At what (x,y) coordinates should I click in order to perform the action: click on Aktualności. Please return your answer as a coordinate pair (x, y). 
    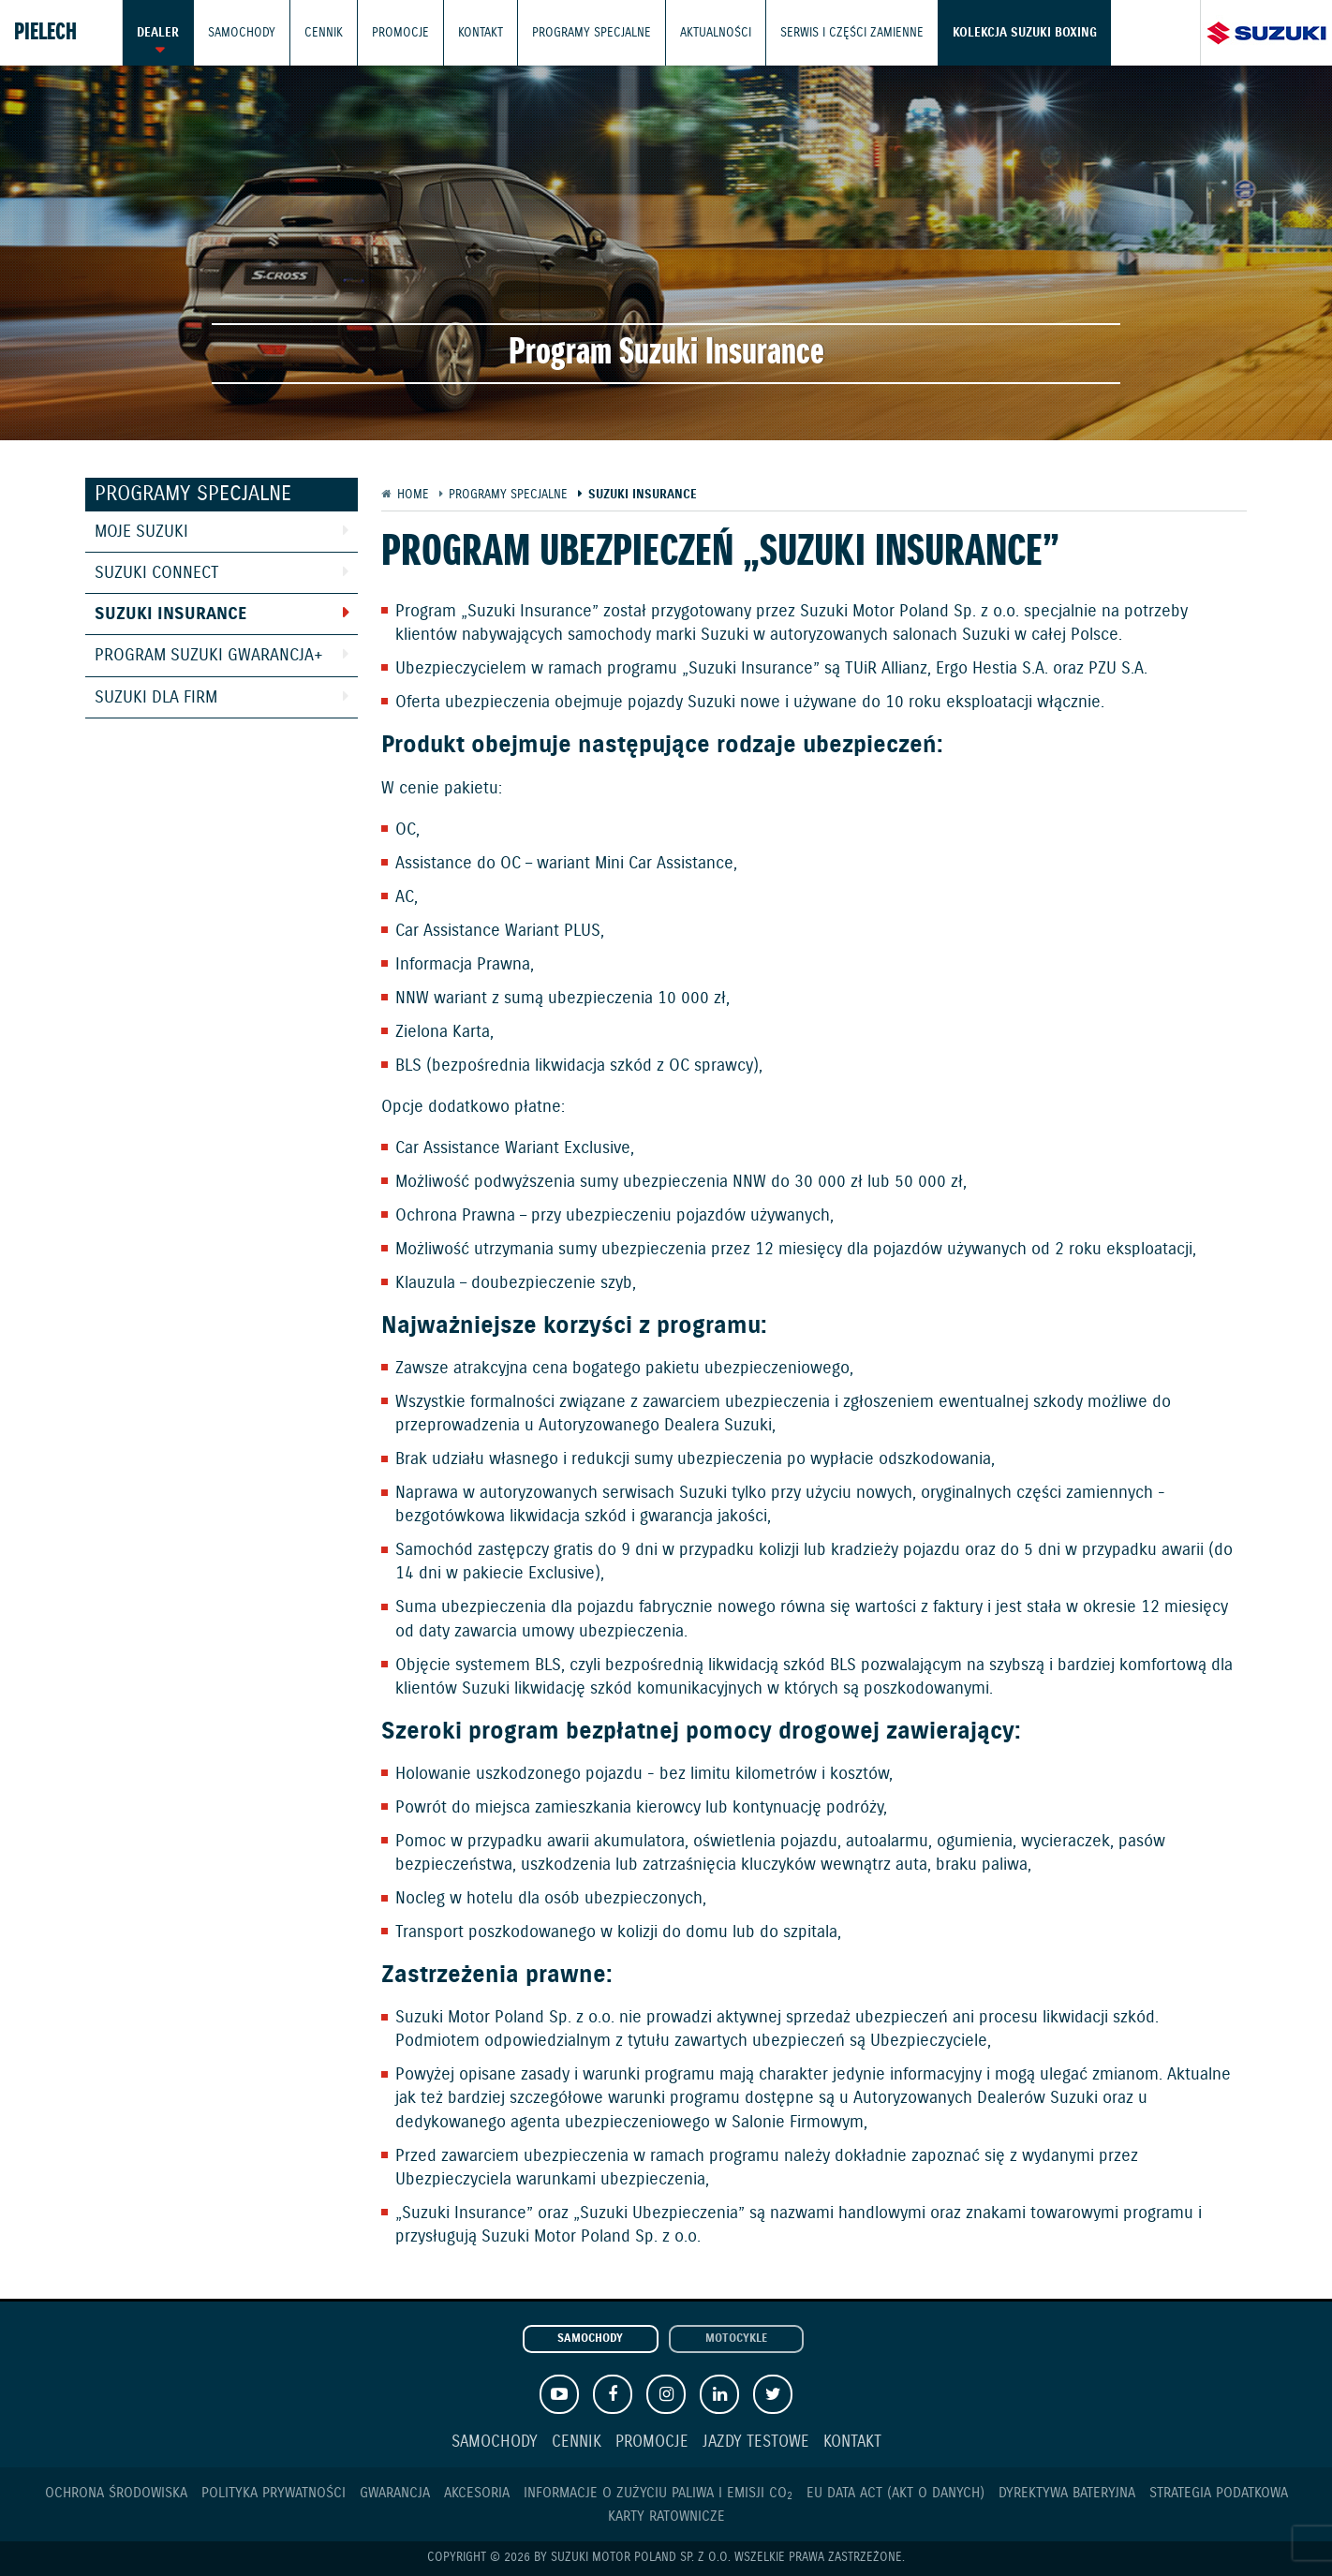
    Looking at the image, I should click on (715, 32).